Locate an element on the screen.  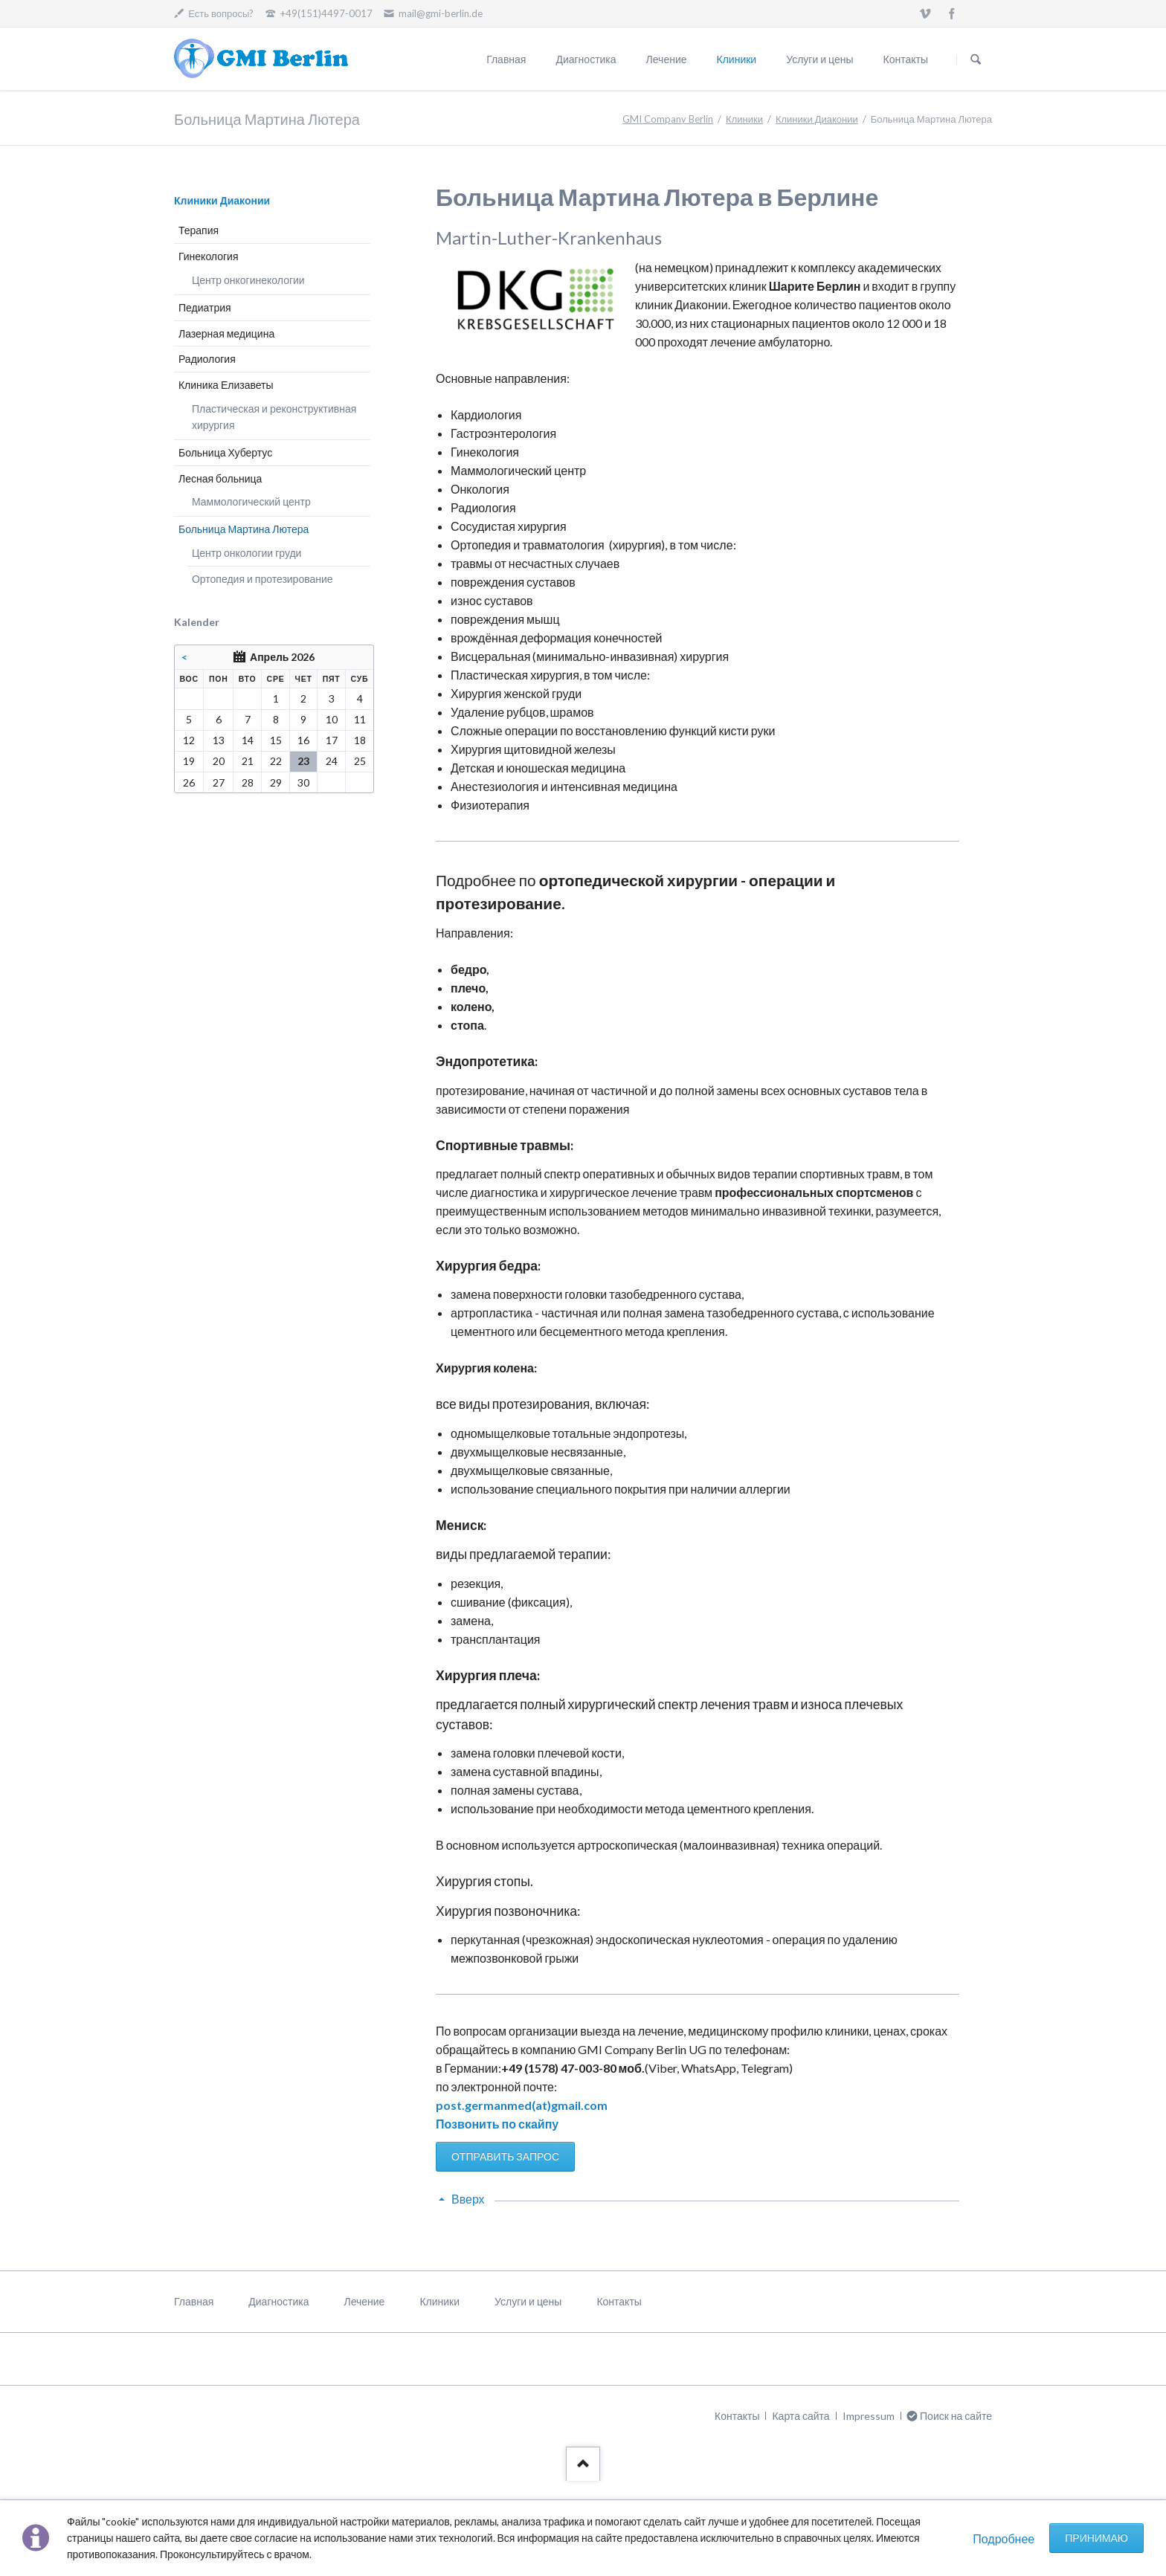
Вверх is located at coordinates (468, 2199).